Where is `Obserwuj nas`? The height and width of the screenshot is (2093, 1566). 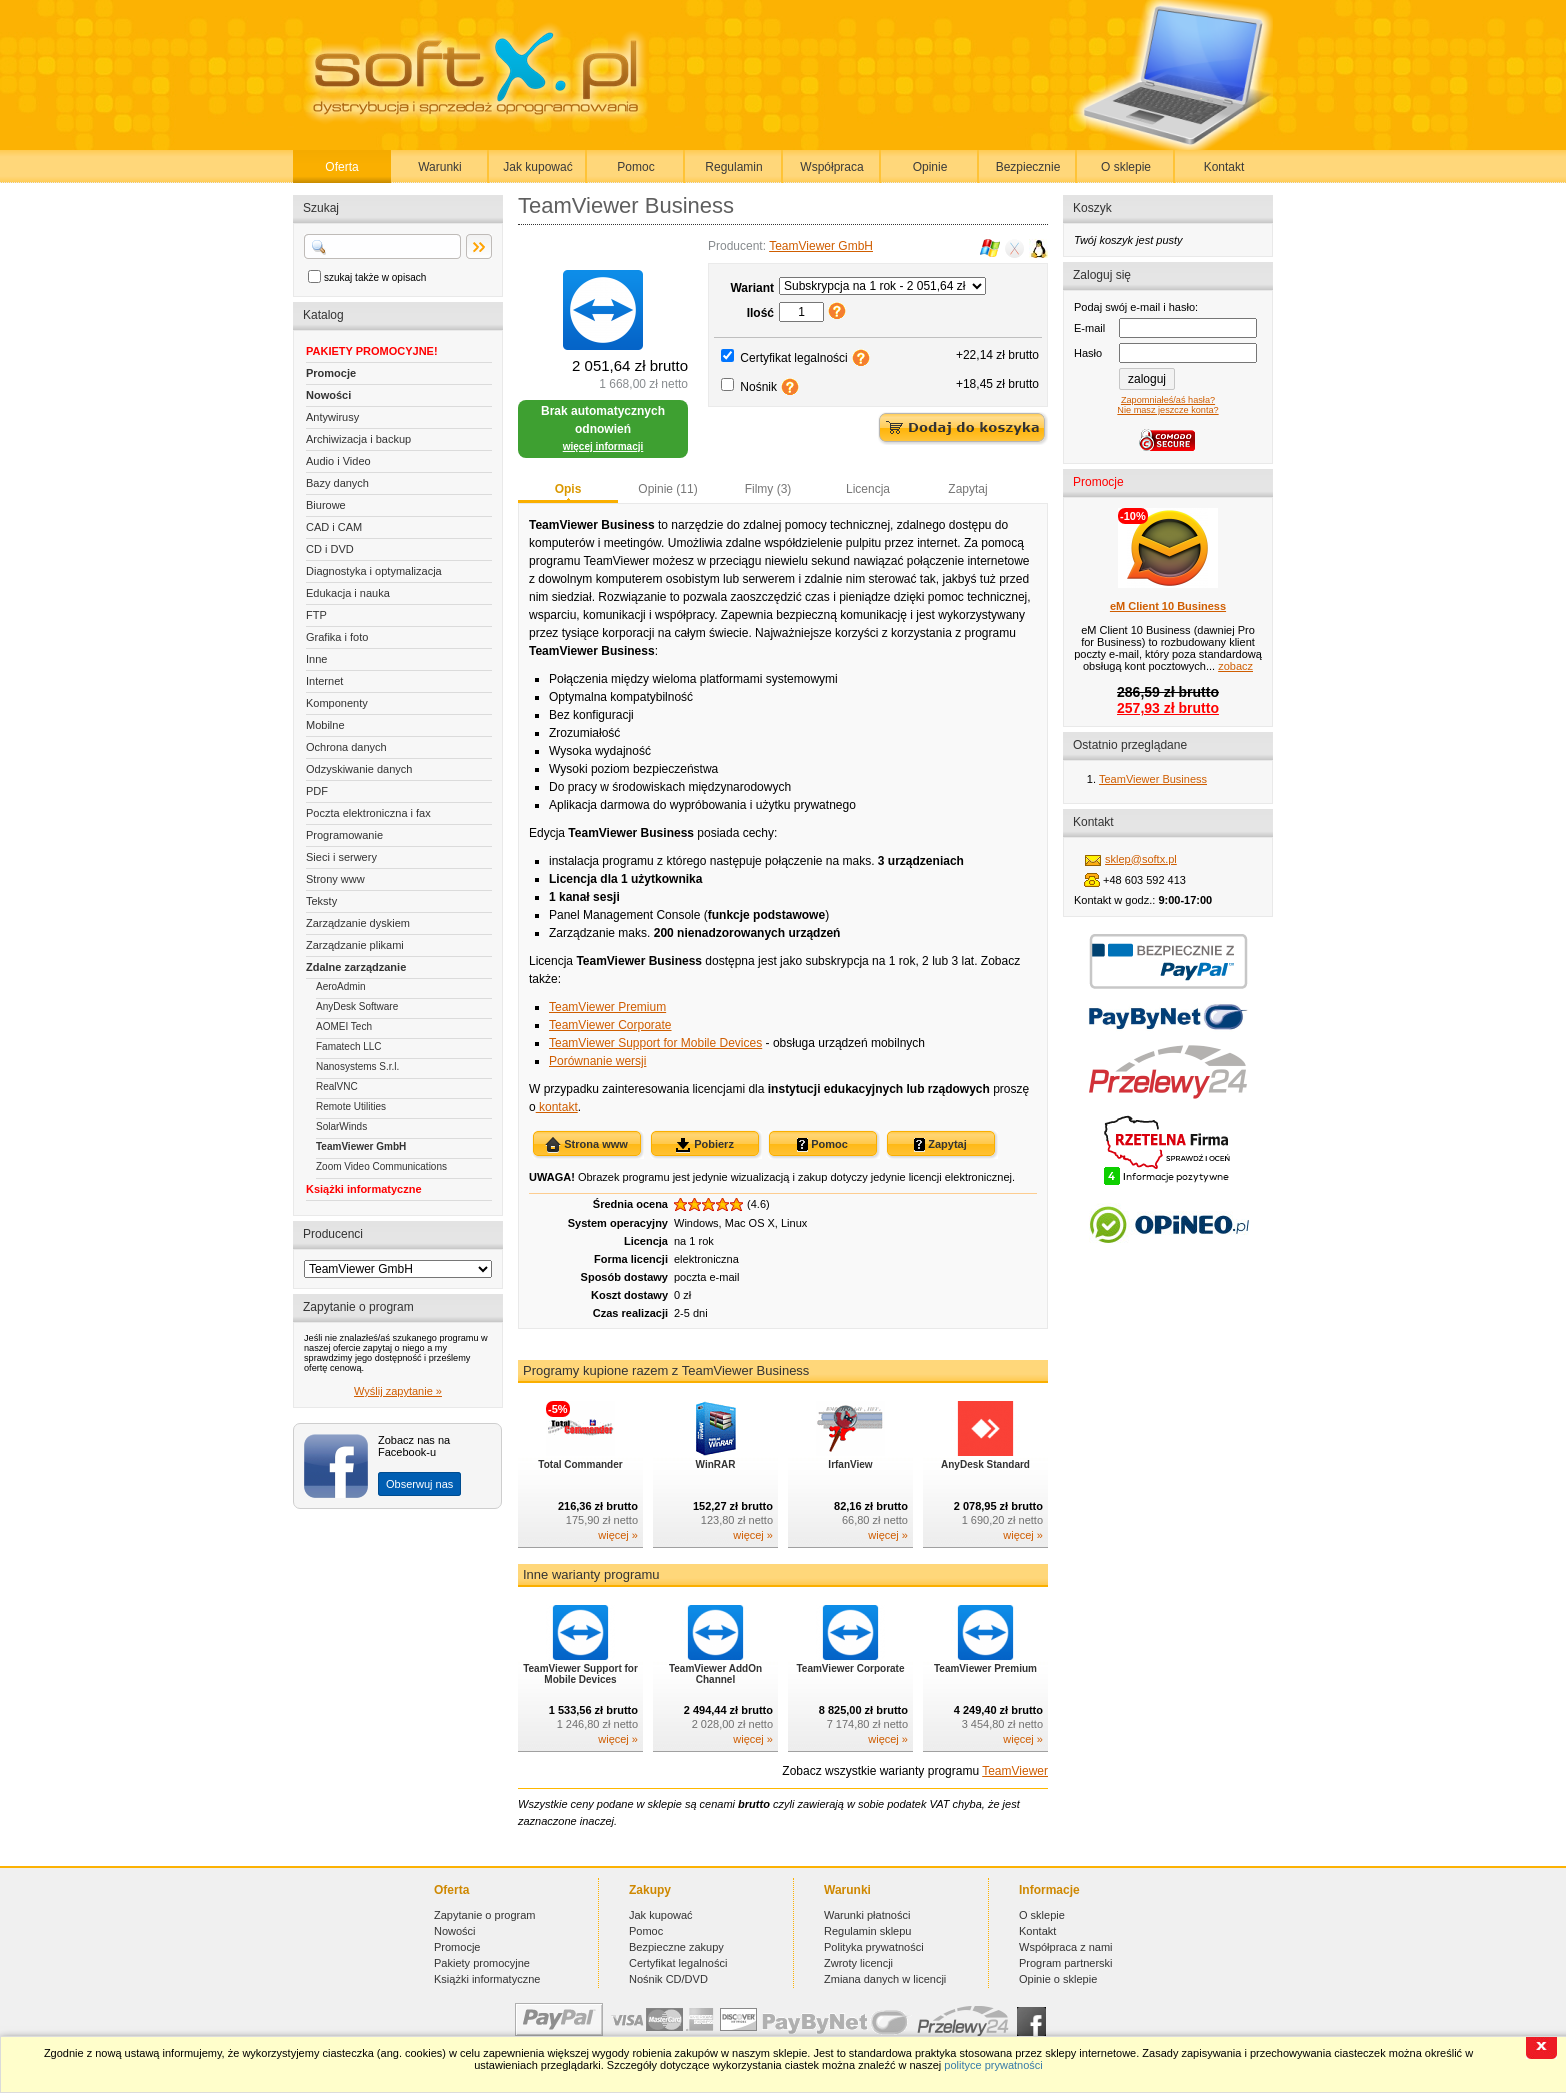 Obserwuj nas is located at coordinates (419, 1484).